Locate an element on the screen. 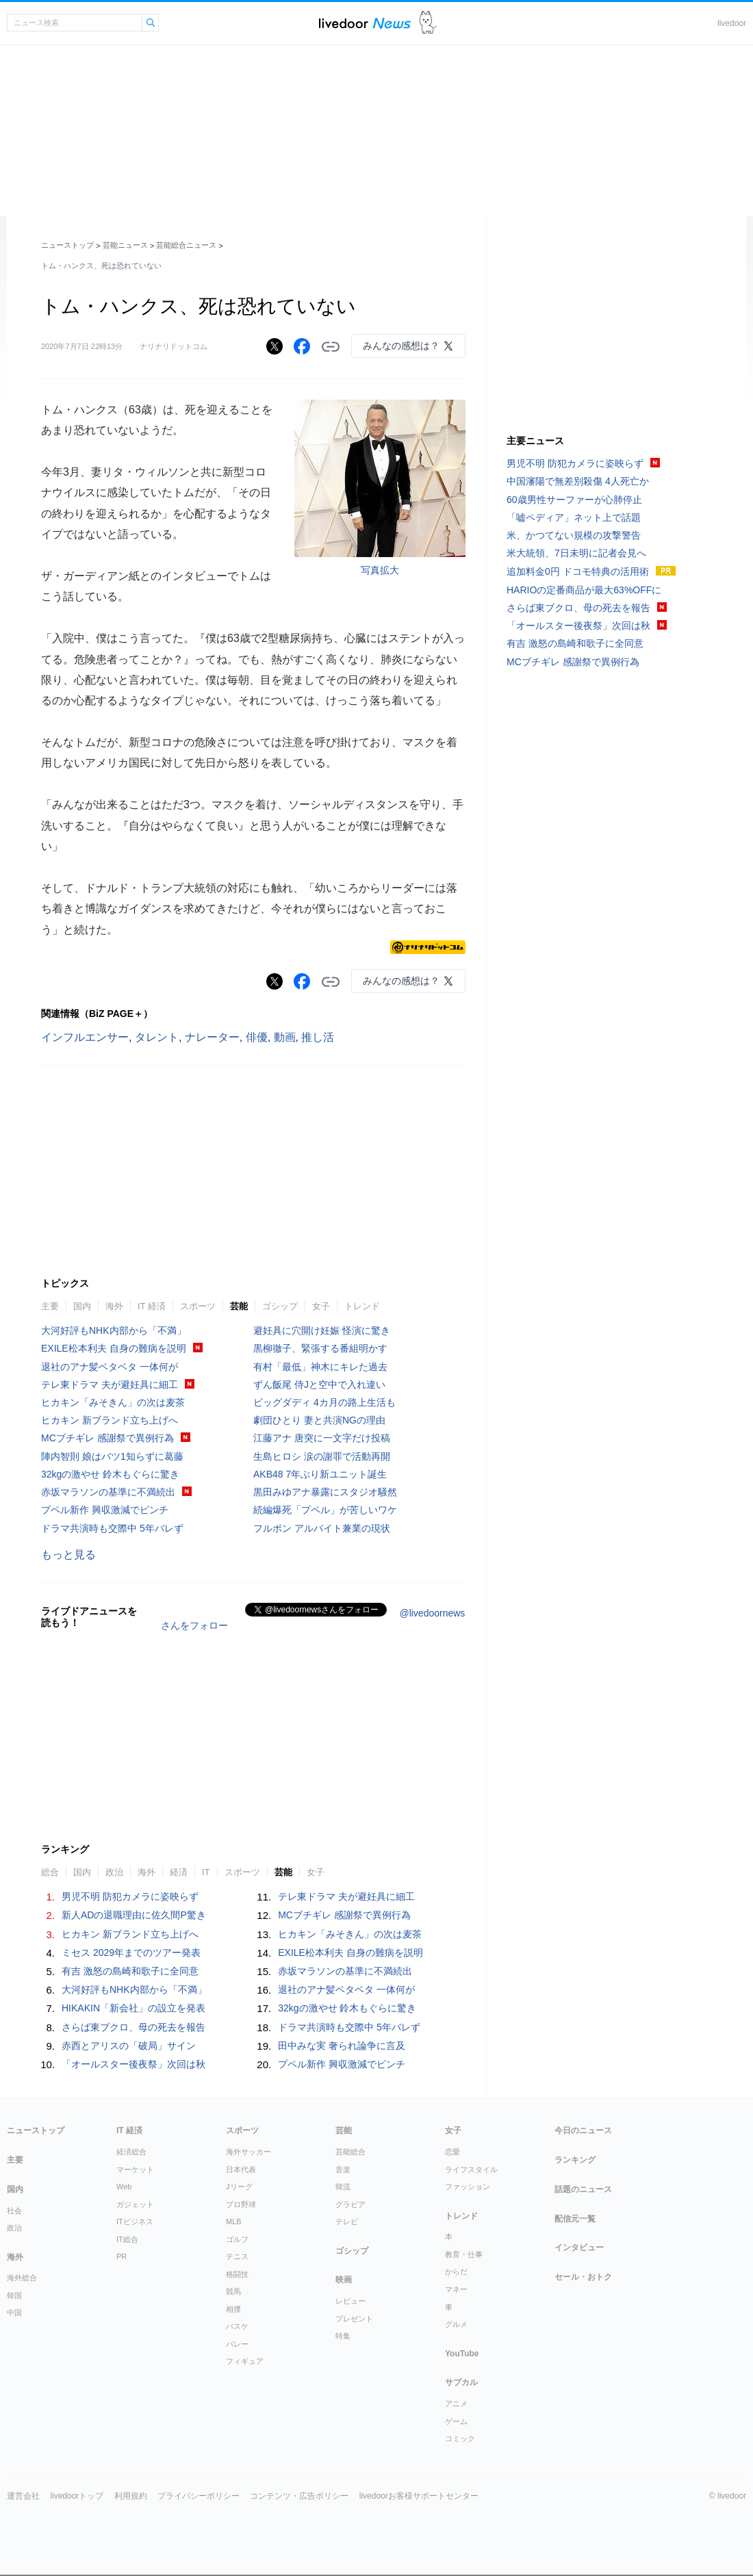 The height and width of the screenshot is (2576, 753). Jリーグ is located at coordinates (239, 2186).